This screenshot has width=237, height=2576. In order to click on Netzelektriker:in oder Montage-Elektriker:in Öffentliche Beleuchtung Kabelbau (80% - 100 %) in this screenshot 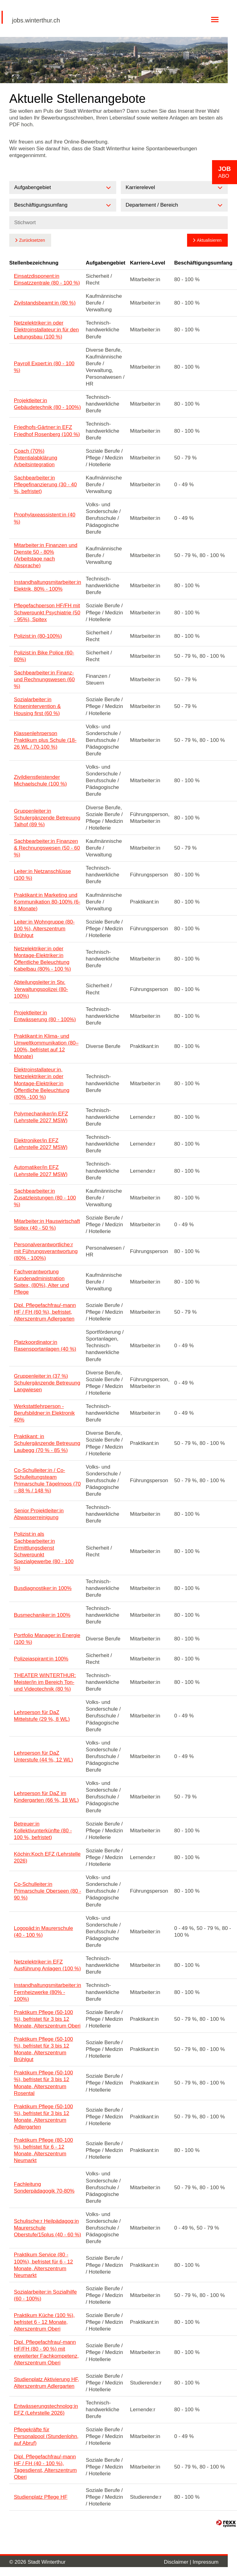, I will do `click(42, 959)`.